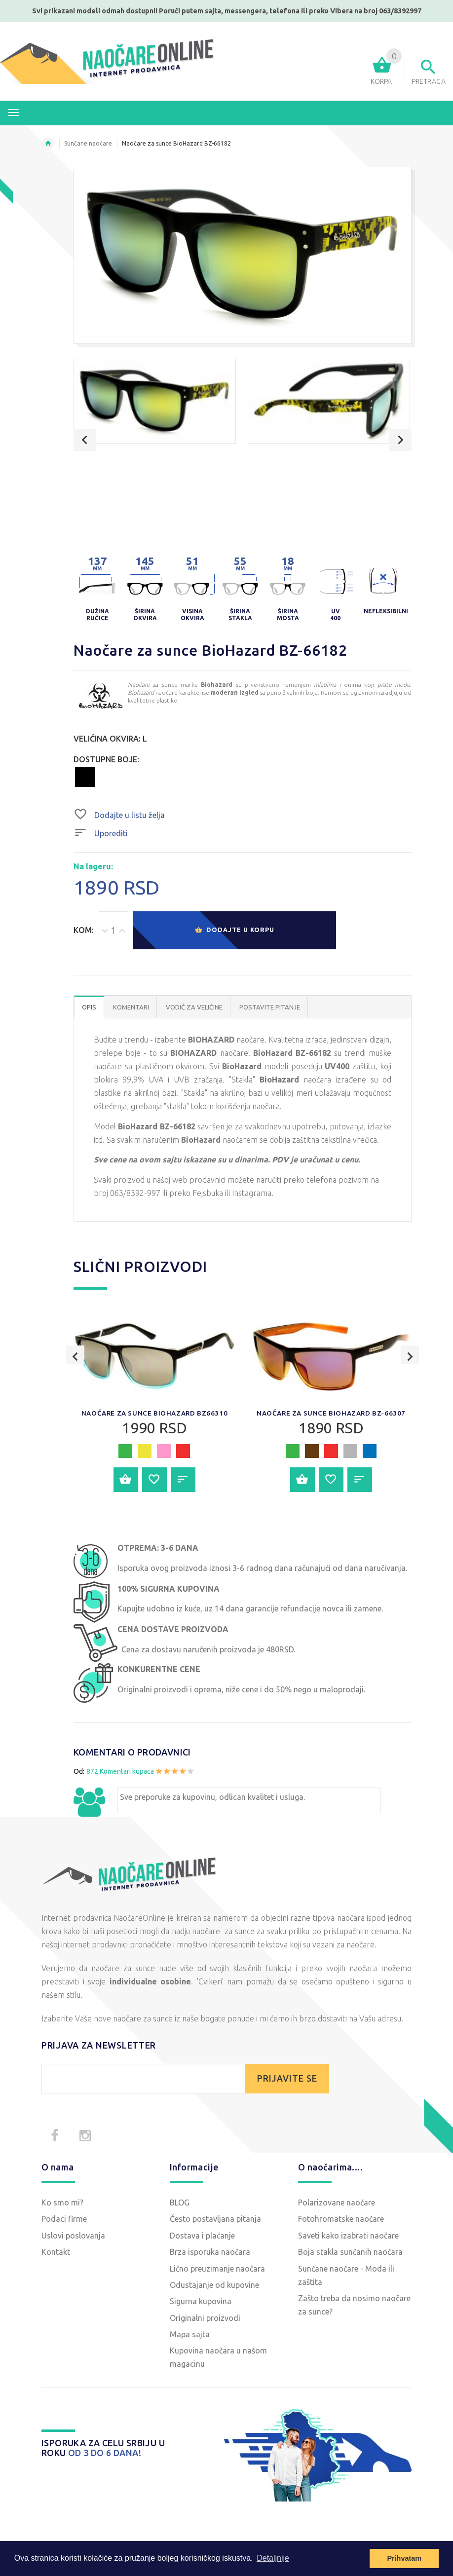 This screenshot has height=2576, width=453. I want to click on Naočare za sunce BioHazard BZ-66307, so click(331, 1418).